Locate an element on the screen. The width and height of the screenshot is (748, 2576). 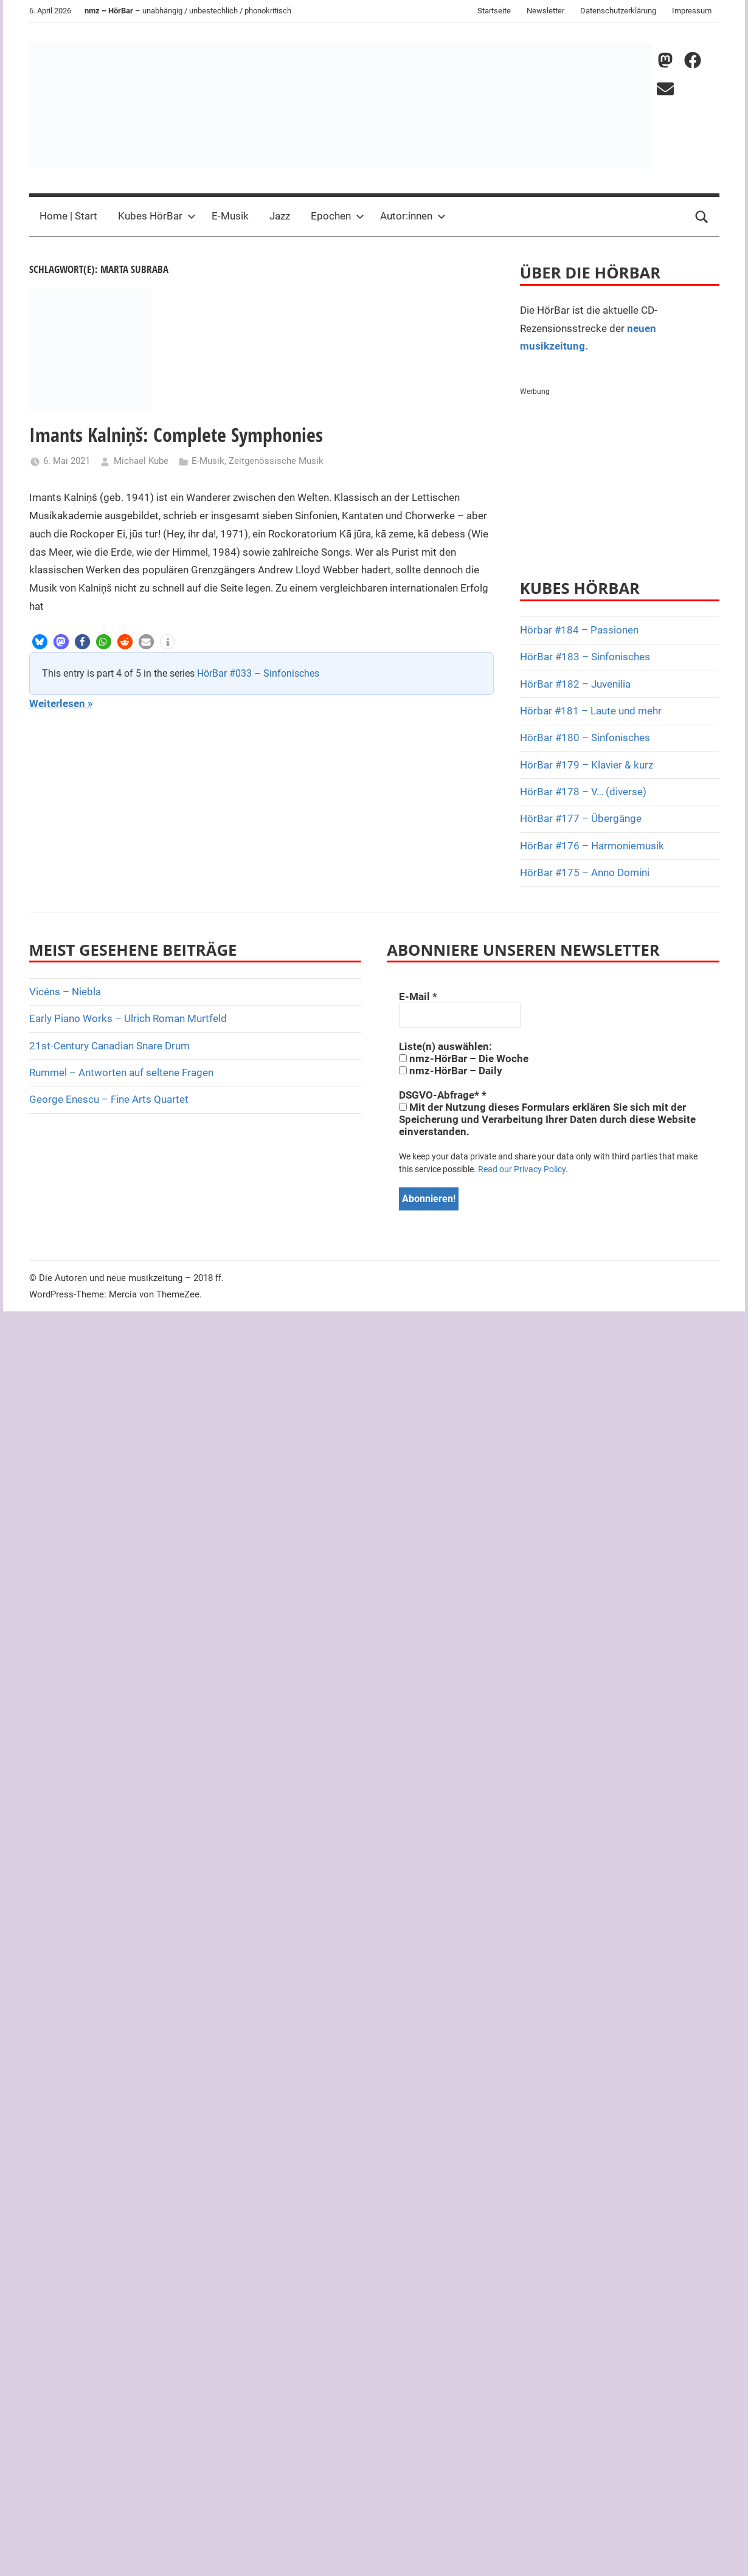
nmz-HörBar – Daily is located at coordinates (450, 1071).